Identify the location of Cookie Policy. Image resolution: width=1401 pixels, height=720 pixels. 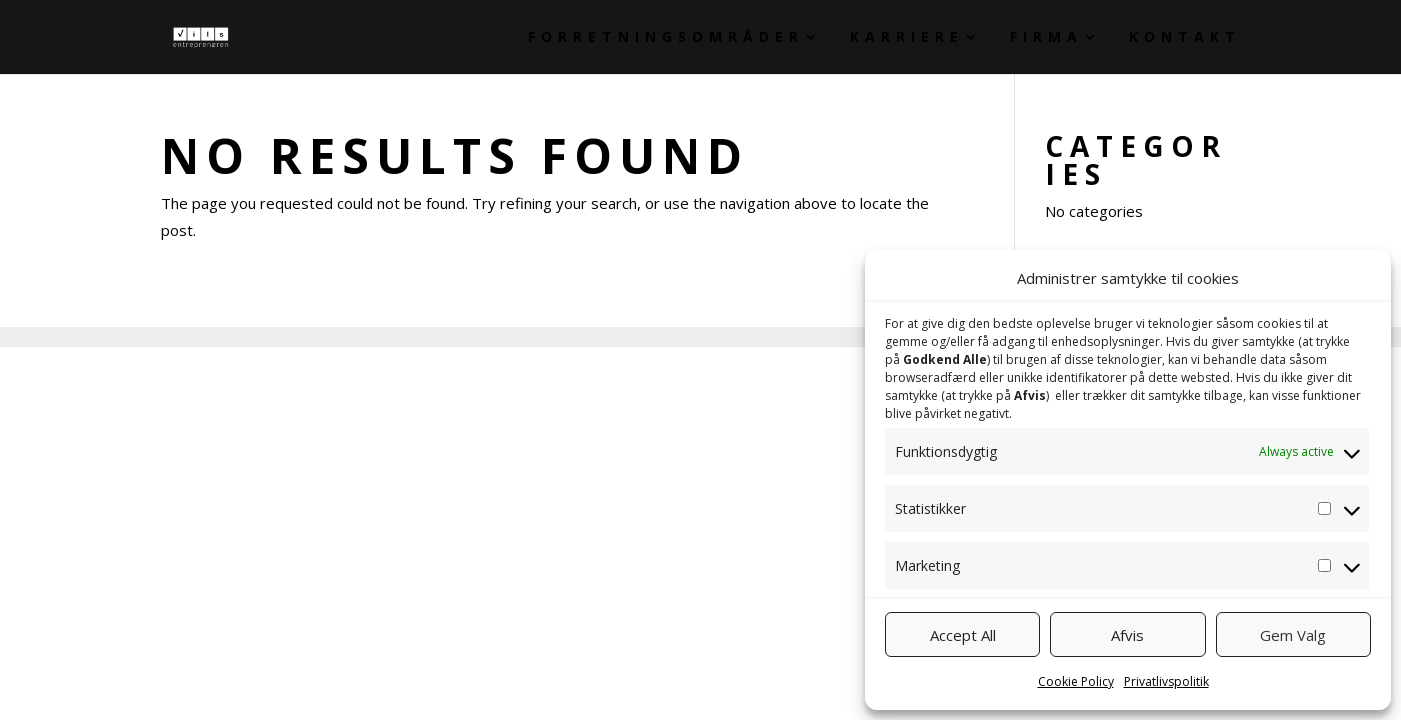
(1076, 681).